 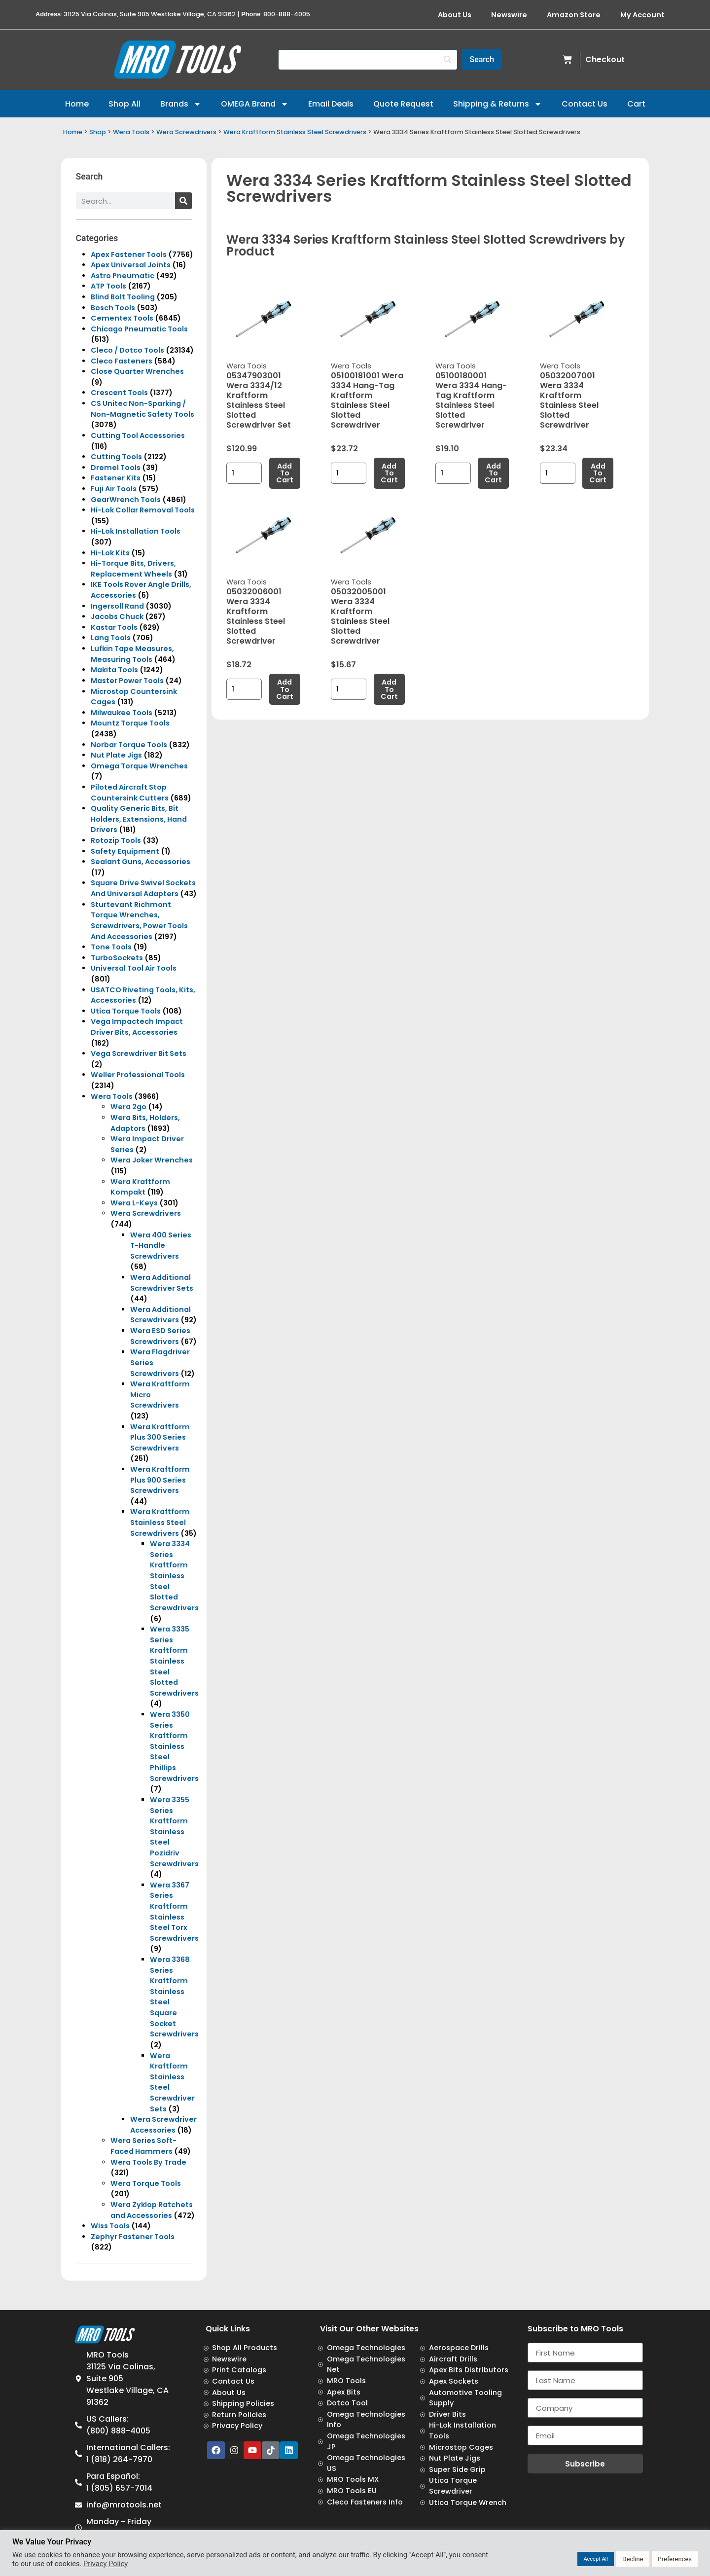 I want to click on Close Quarter Wrenches, so click(x=137, y=371).